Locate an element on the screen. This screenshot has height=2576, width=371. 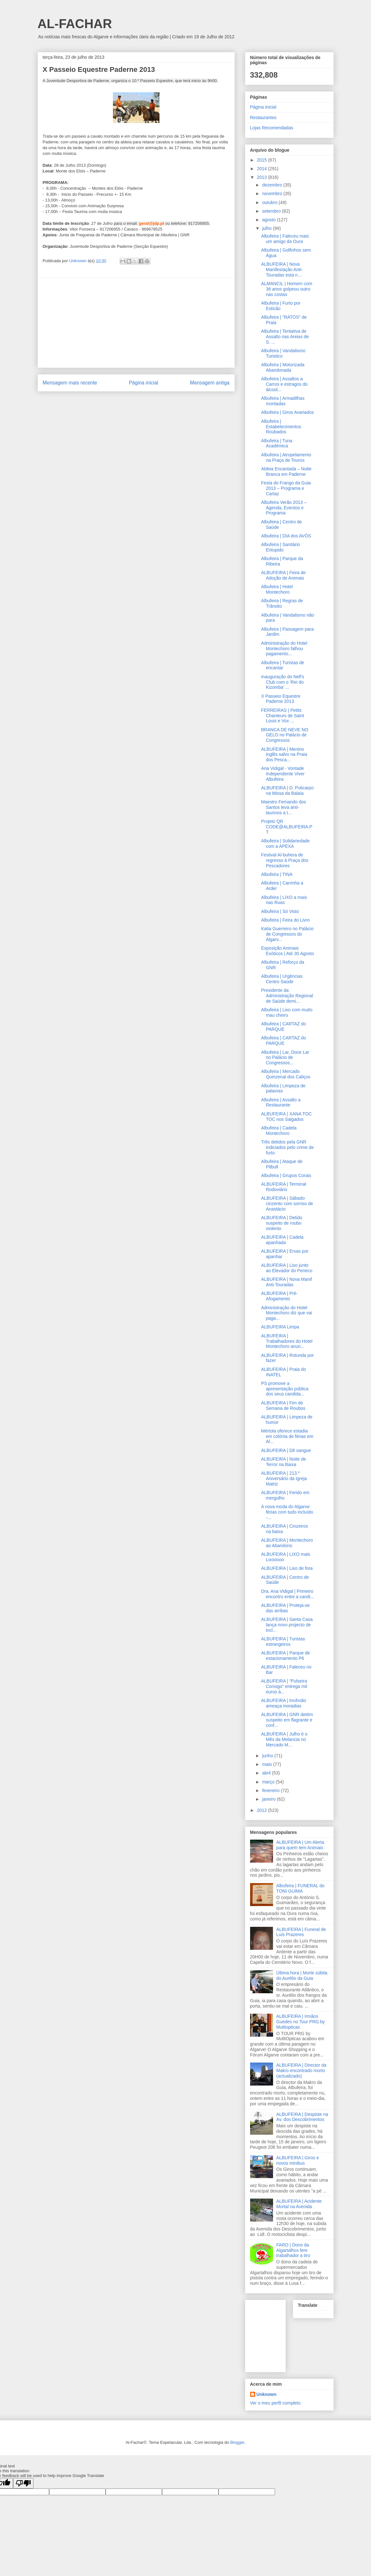
ALBUFEIRA | Pré-Afogamento is located at coordinates (279, 1296).